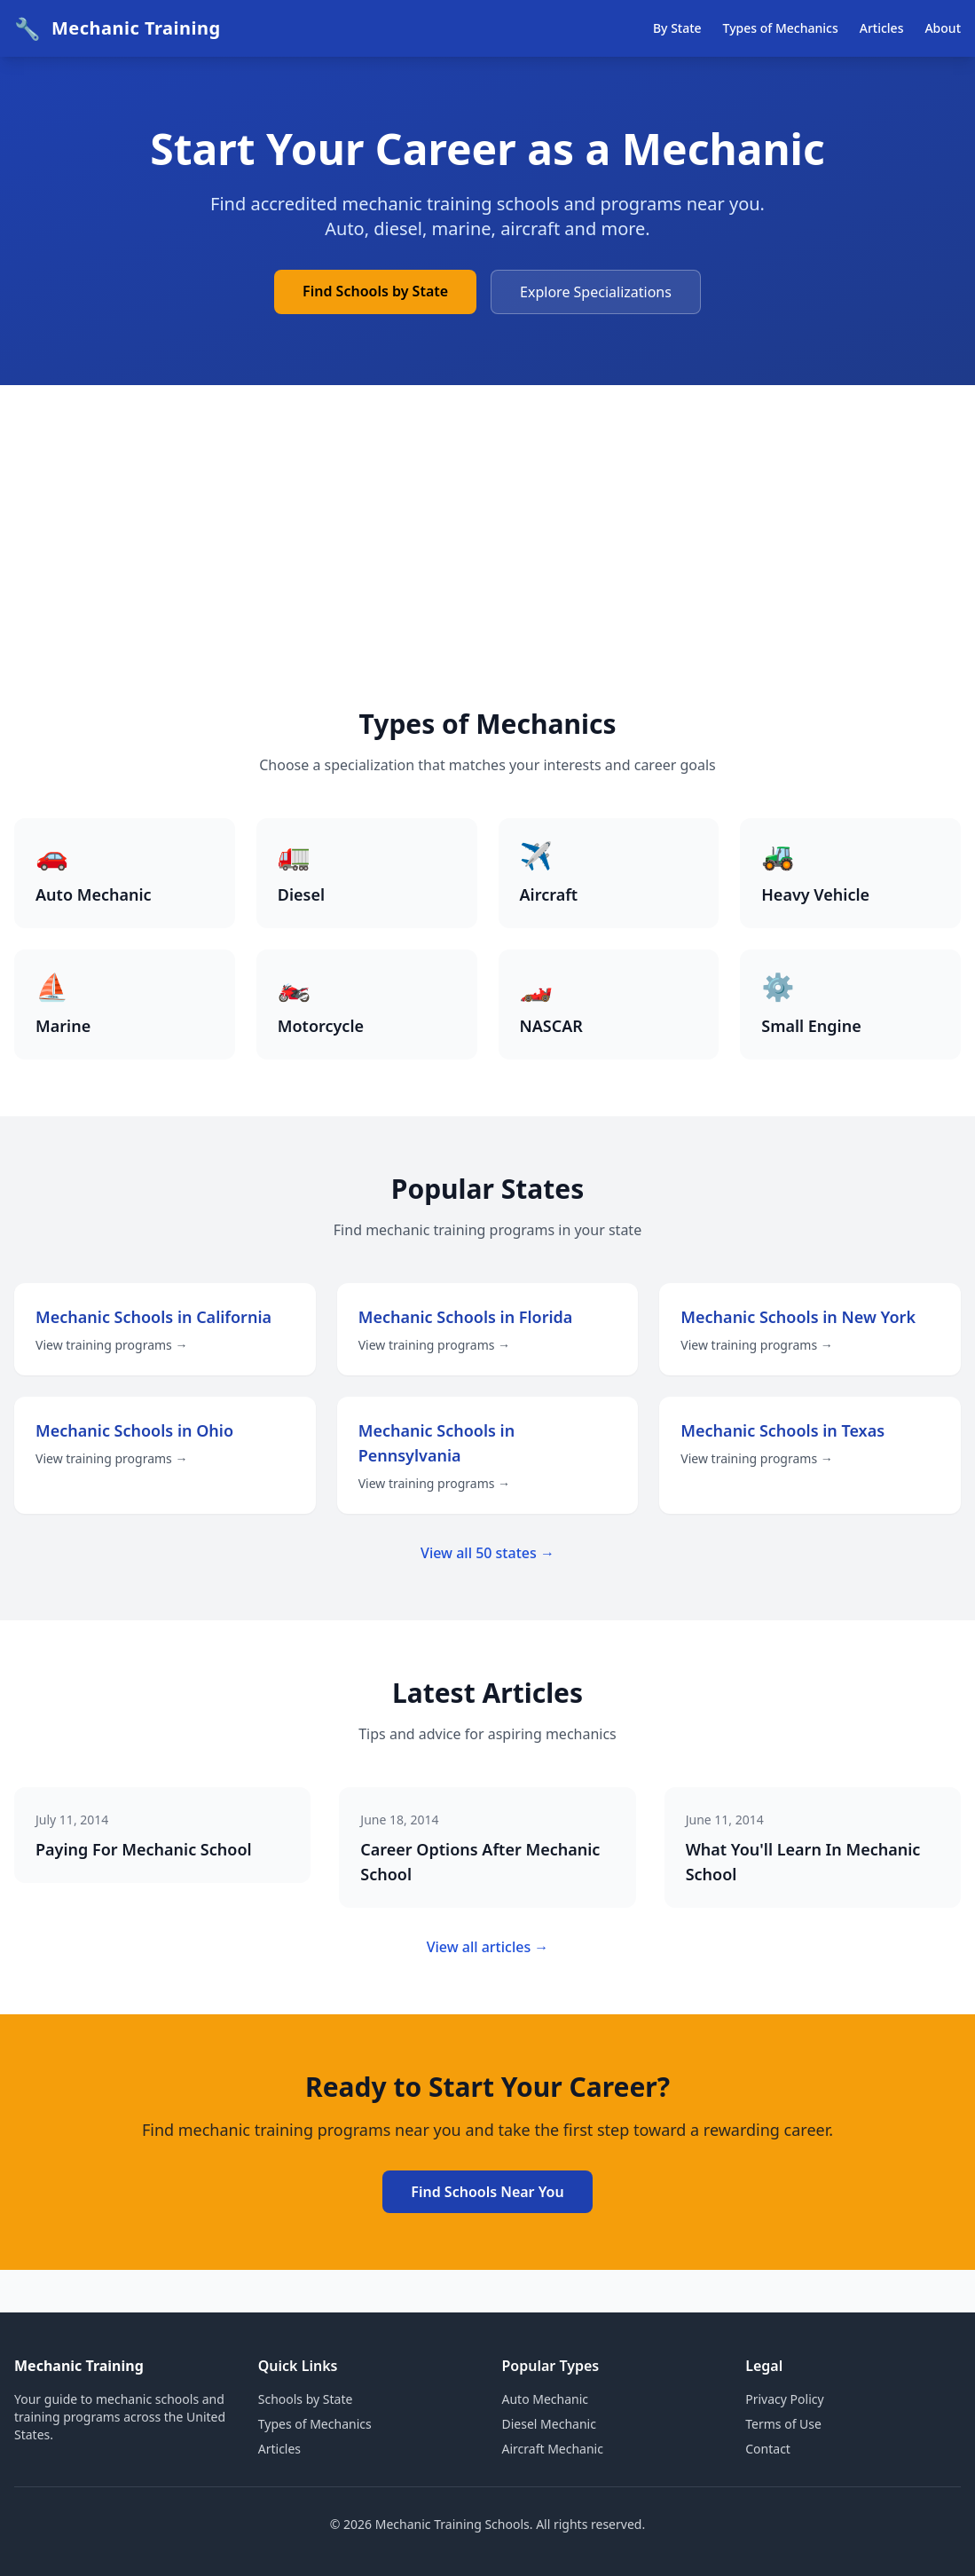  I want to click on Contact, so click(767, 2448).